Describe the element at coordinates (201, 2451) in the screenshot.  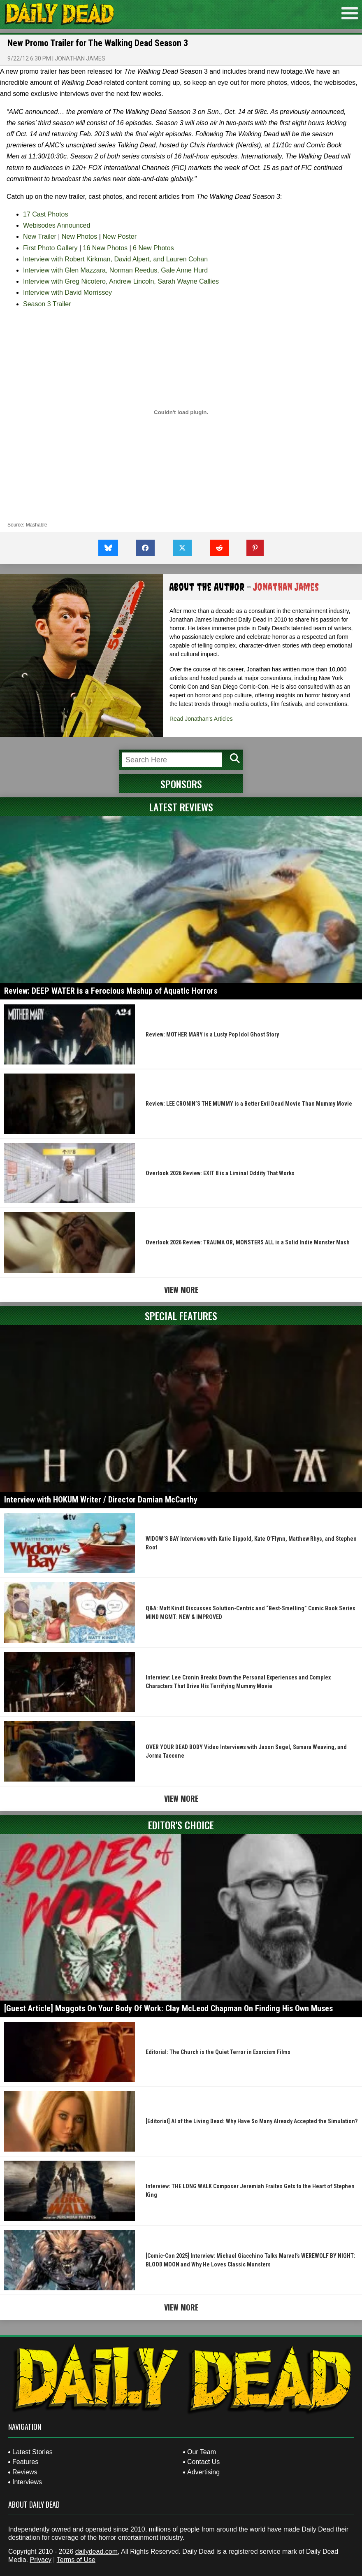
I see `Our Team` at that location.